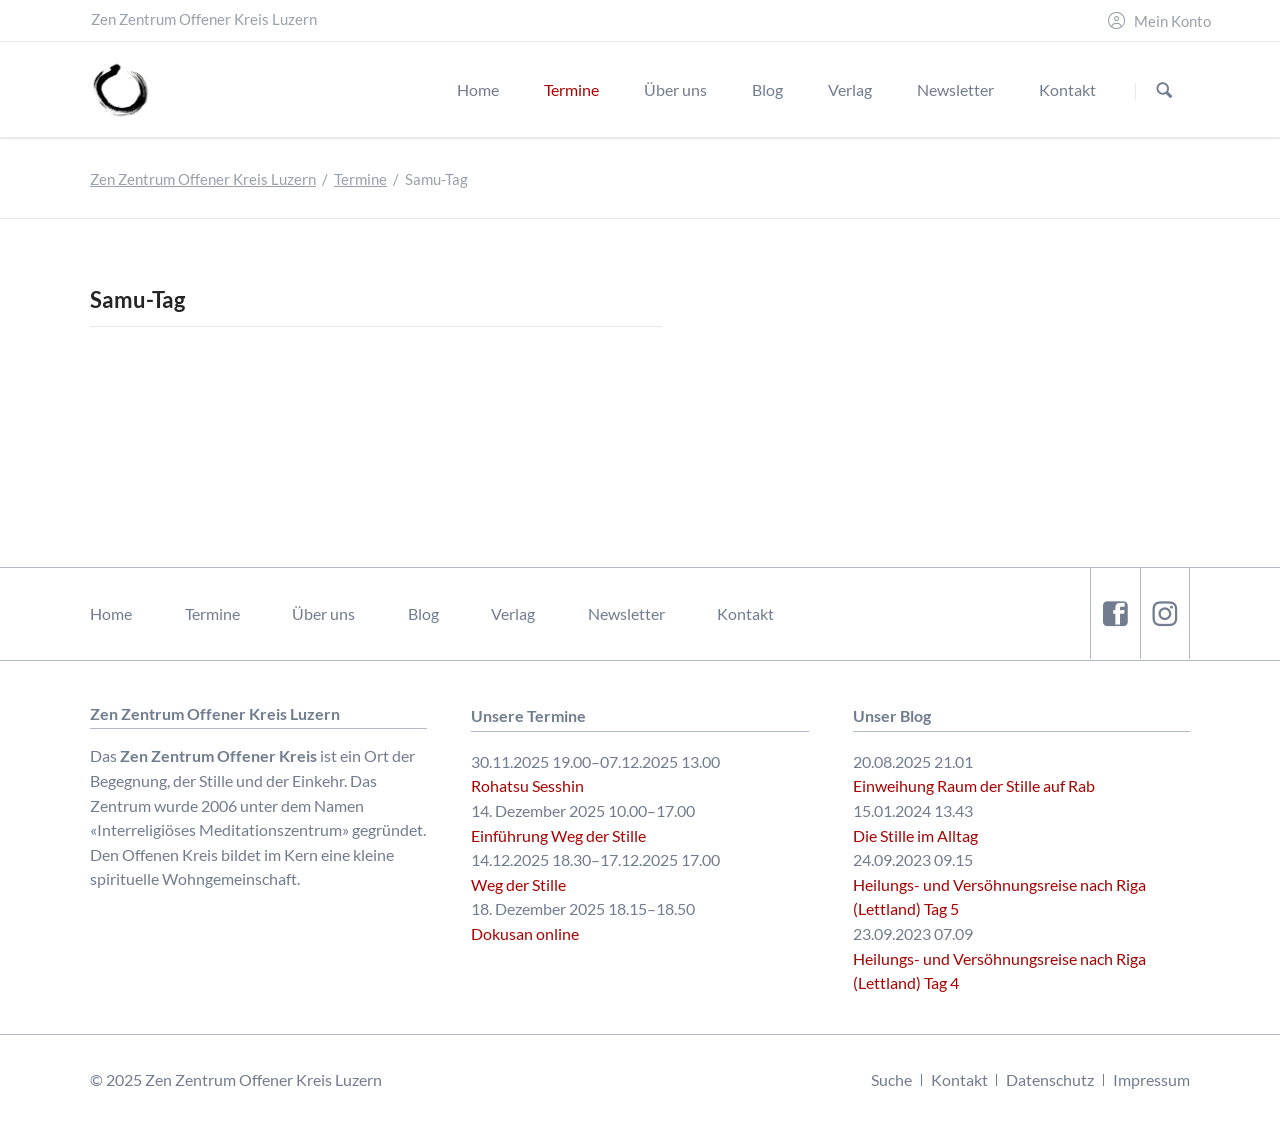 The height and width of the screenshot is (1127, 1280). What do you see at coordinates (1172, 21) in the screenshot?
I see `Mein Konto` at bounding box center [1172, 21].